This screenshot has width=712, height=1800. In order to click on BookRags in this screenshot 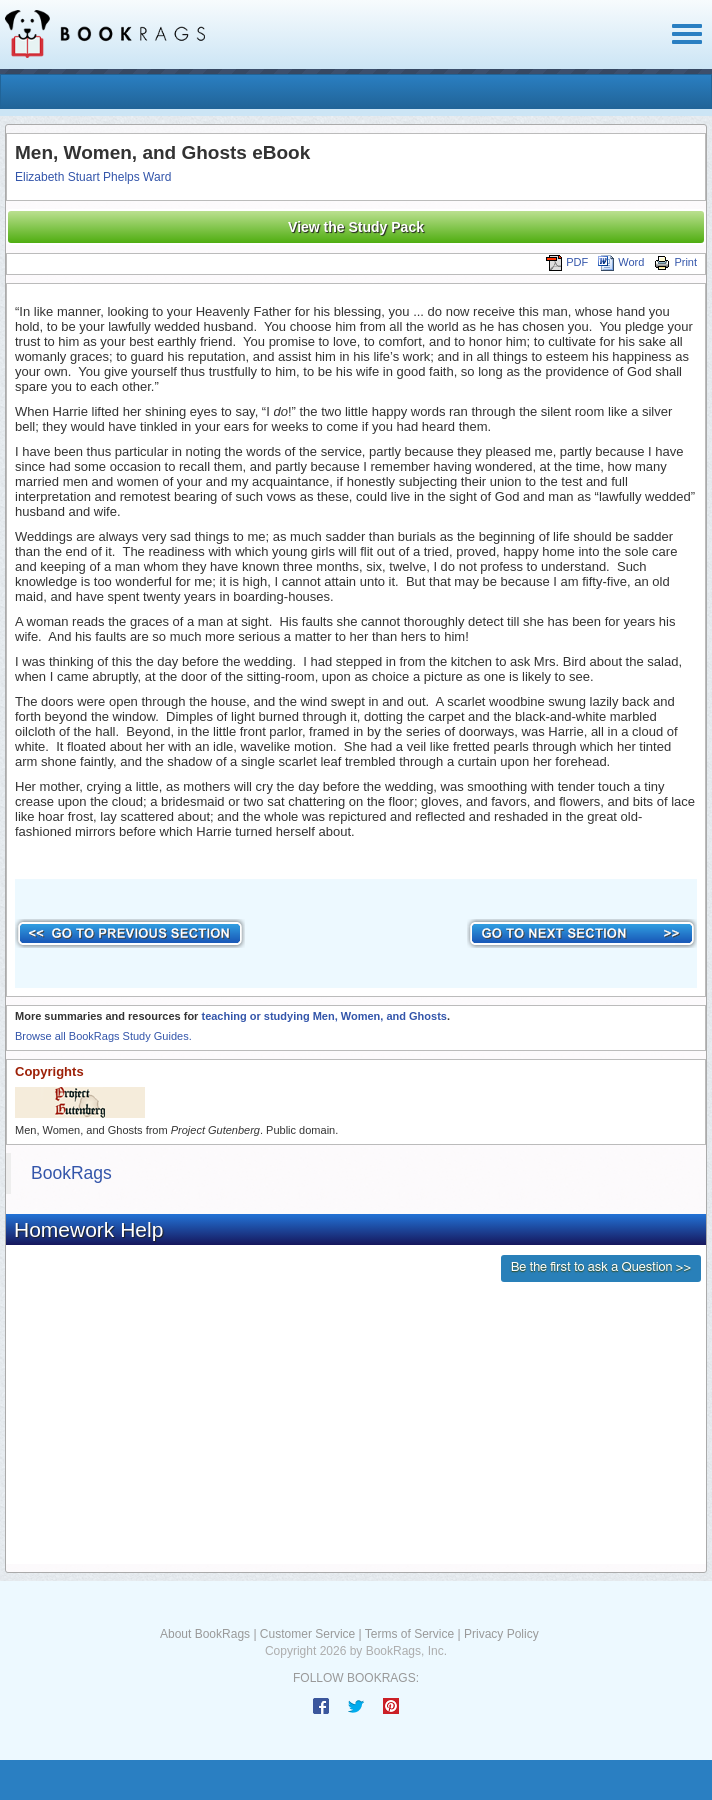, I will do `click(71, 1173)`.